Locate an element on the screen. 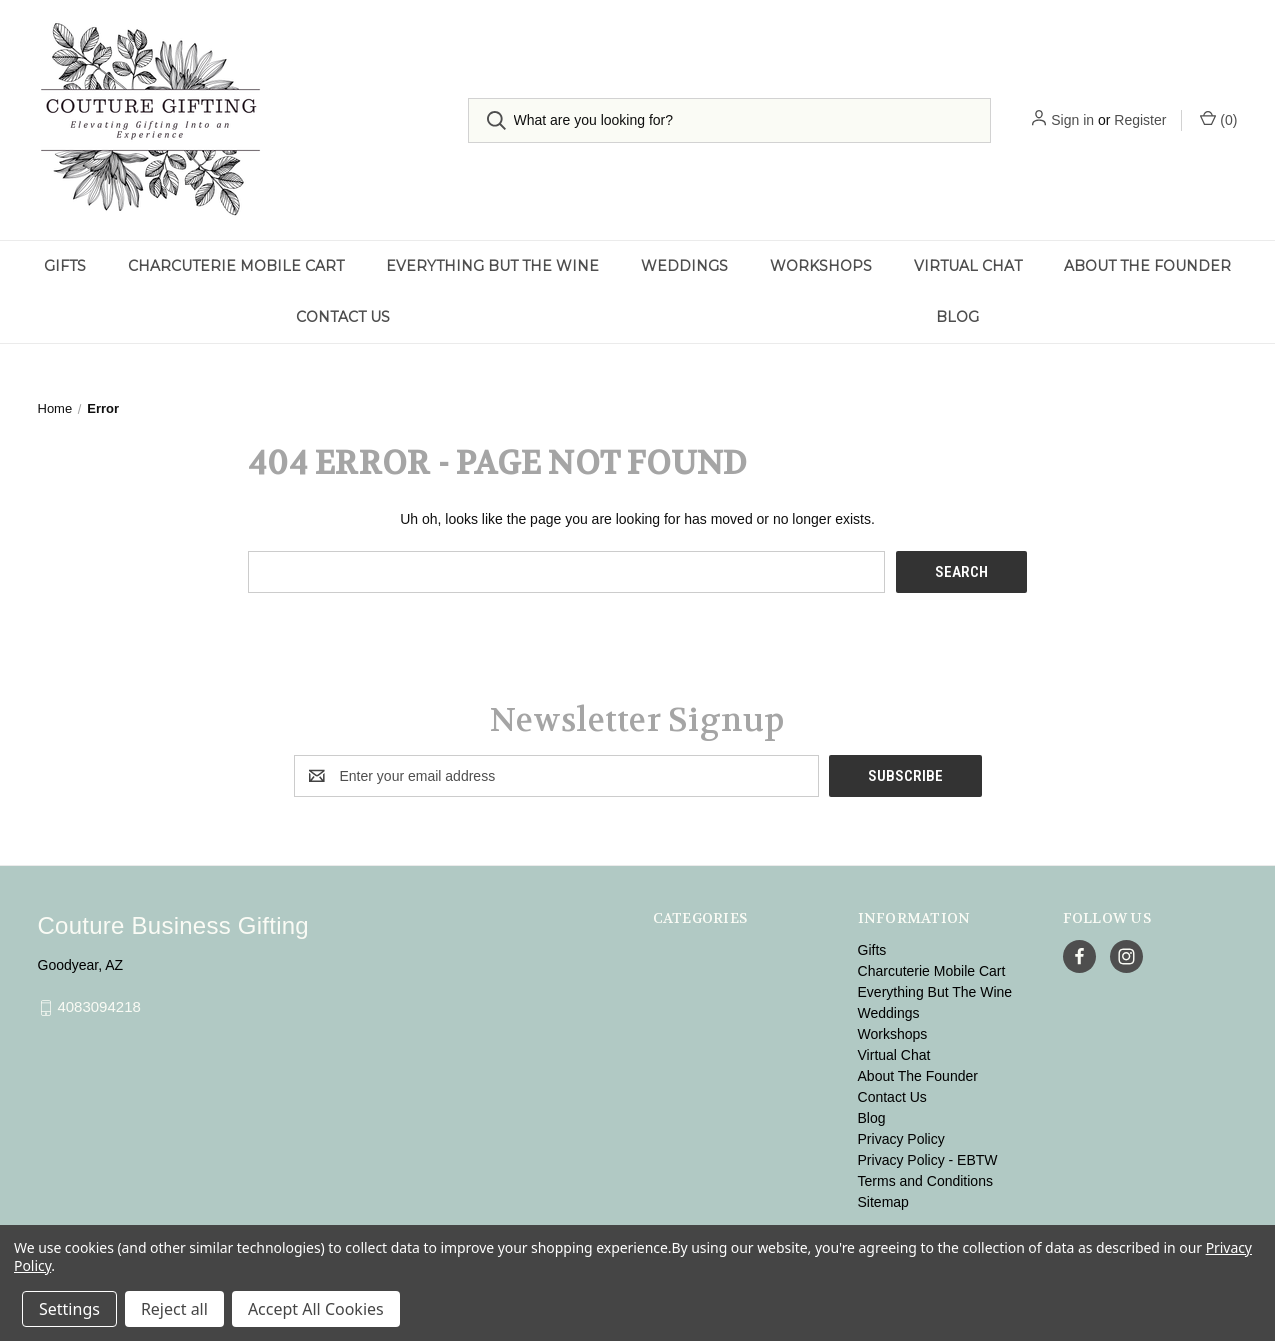 The height and width of the screenshot is (1341, 1275). Contact Us is located at coordinates (343, 317).